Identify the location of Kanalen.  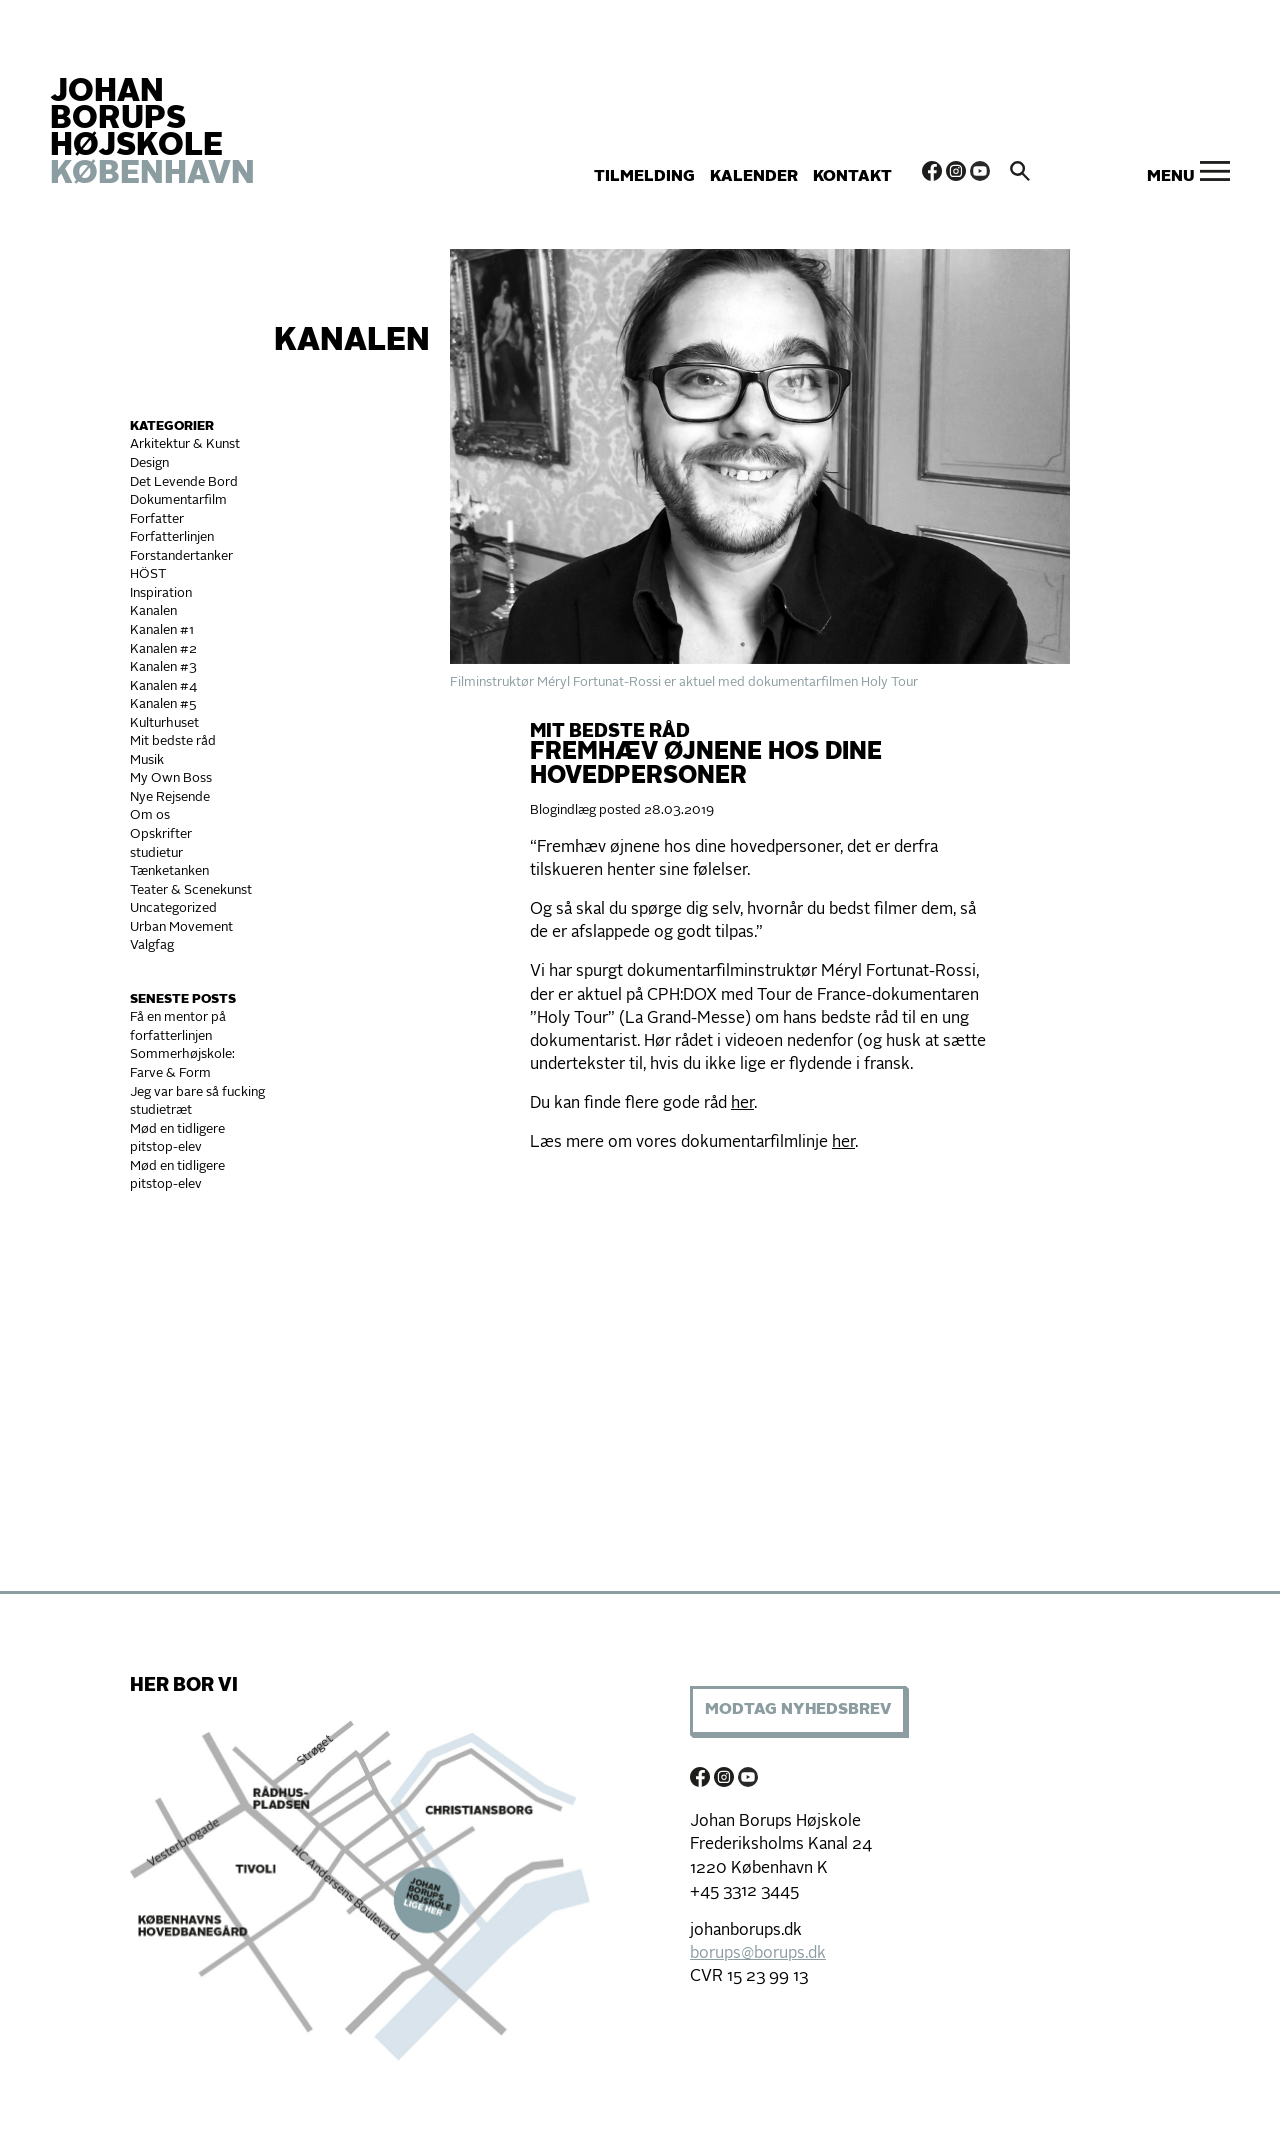
(352, 342).